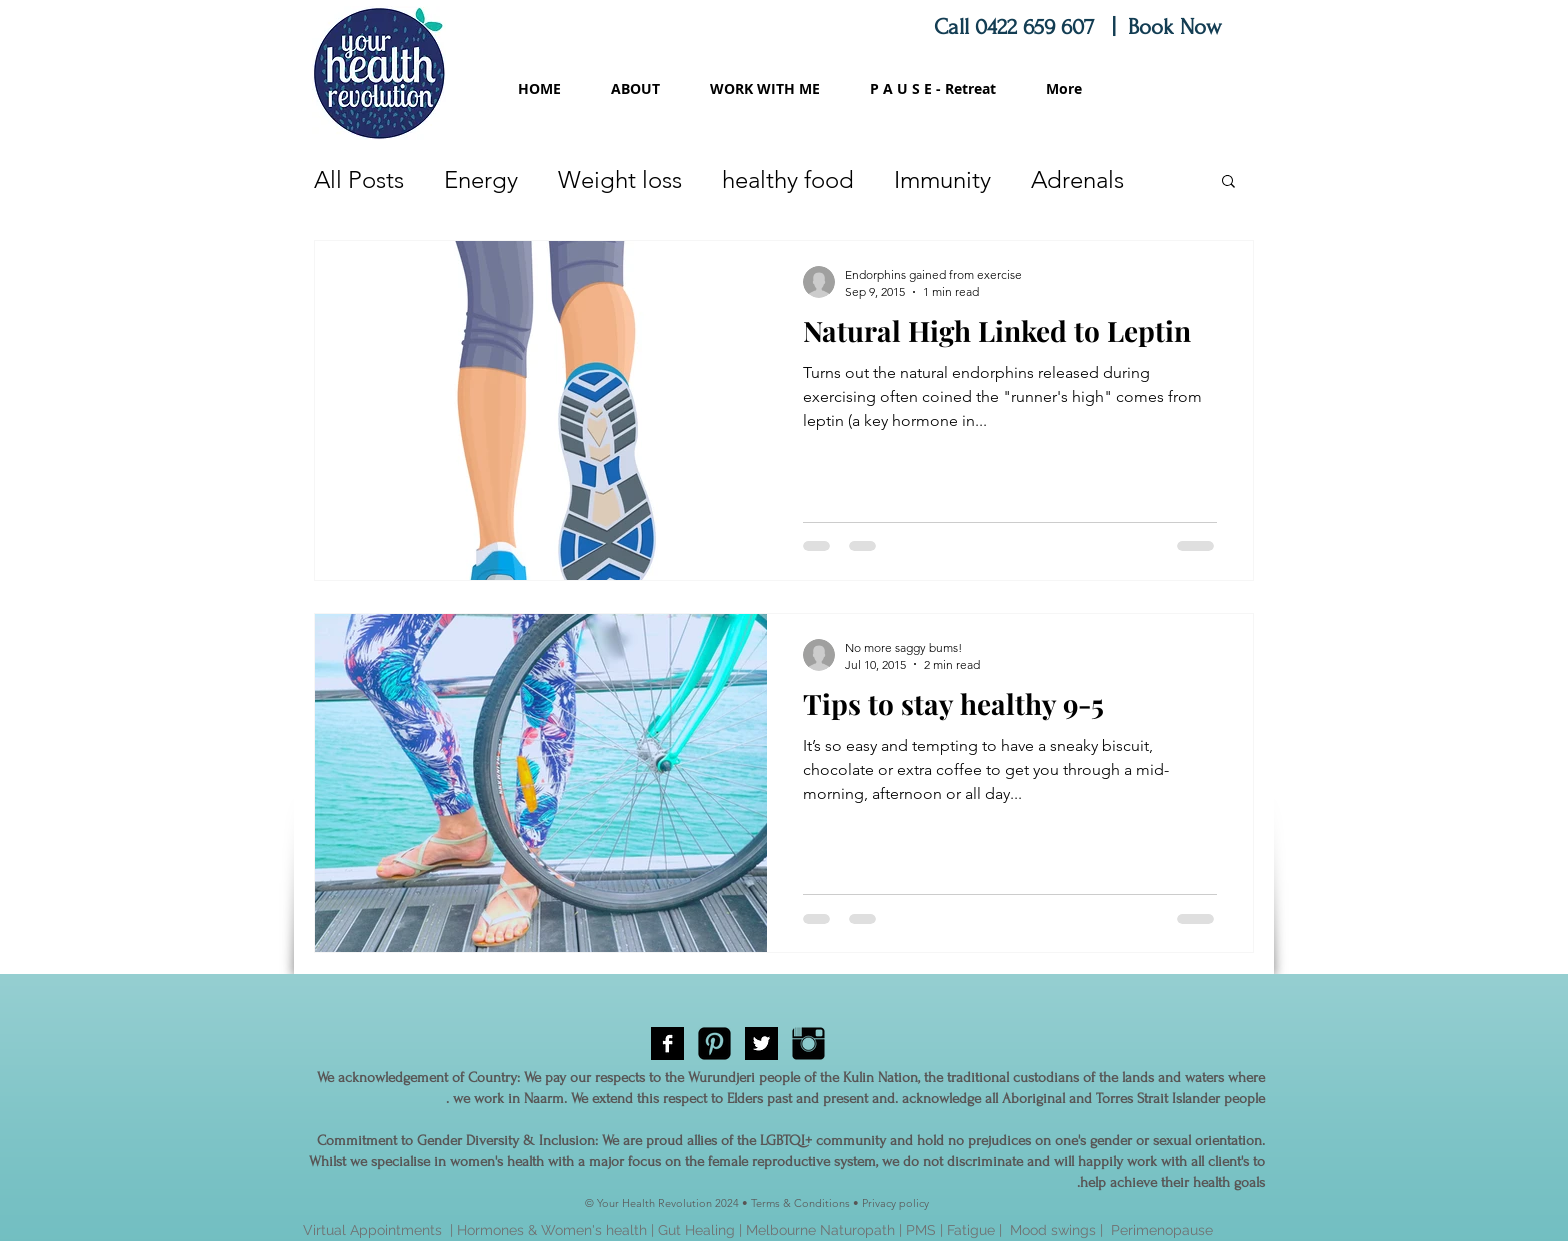  What do you see at coordinates (942, 179) in the screenshot?
I see `Immunity` at bounding box center [942, 179].